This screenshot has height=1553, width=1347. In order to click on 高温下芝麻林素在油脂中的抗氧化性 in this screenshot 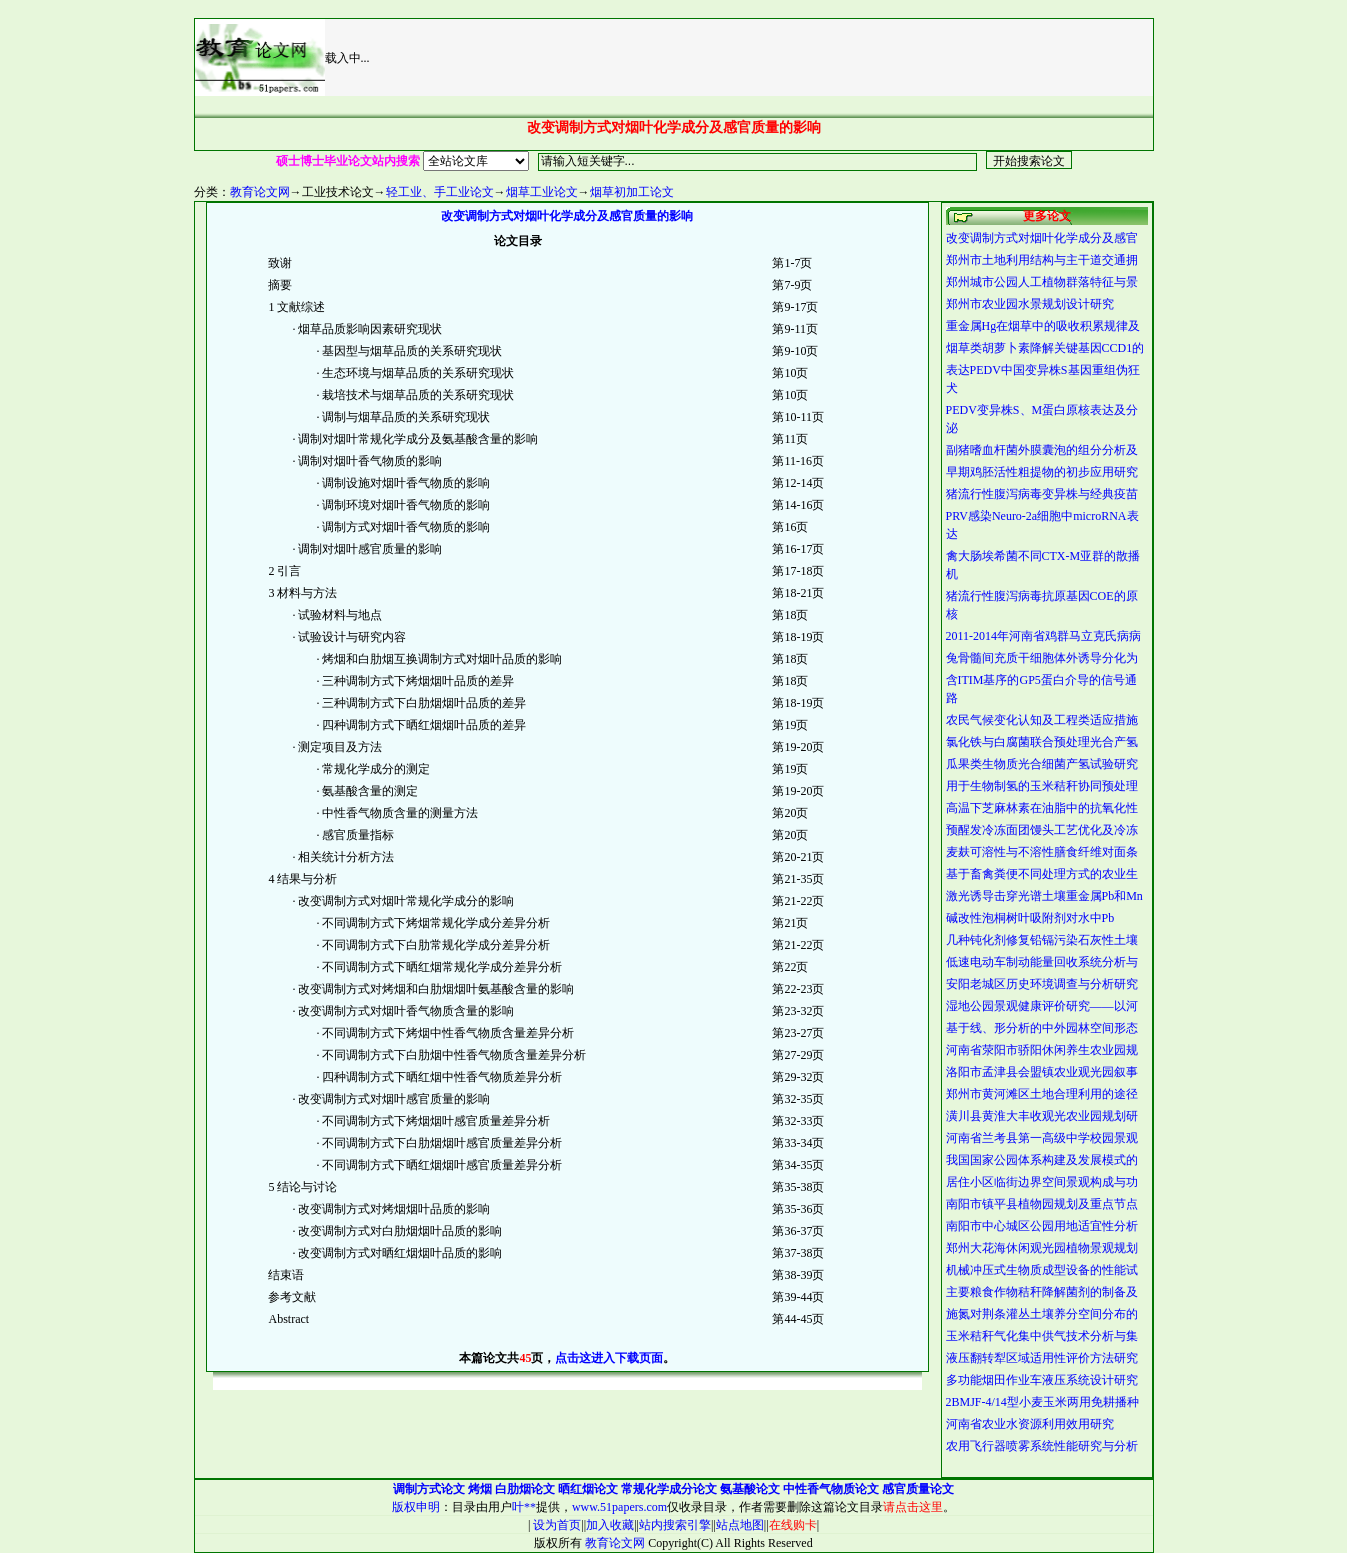, I will do `click(1042, 808)`.